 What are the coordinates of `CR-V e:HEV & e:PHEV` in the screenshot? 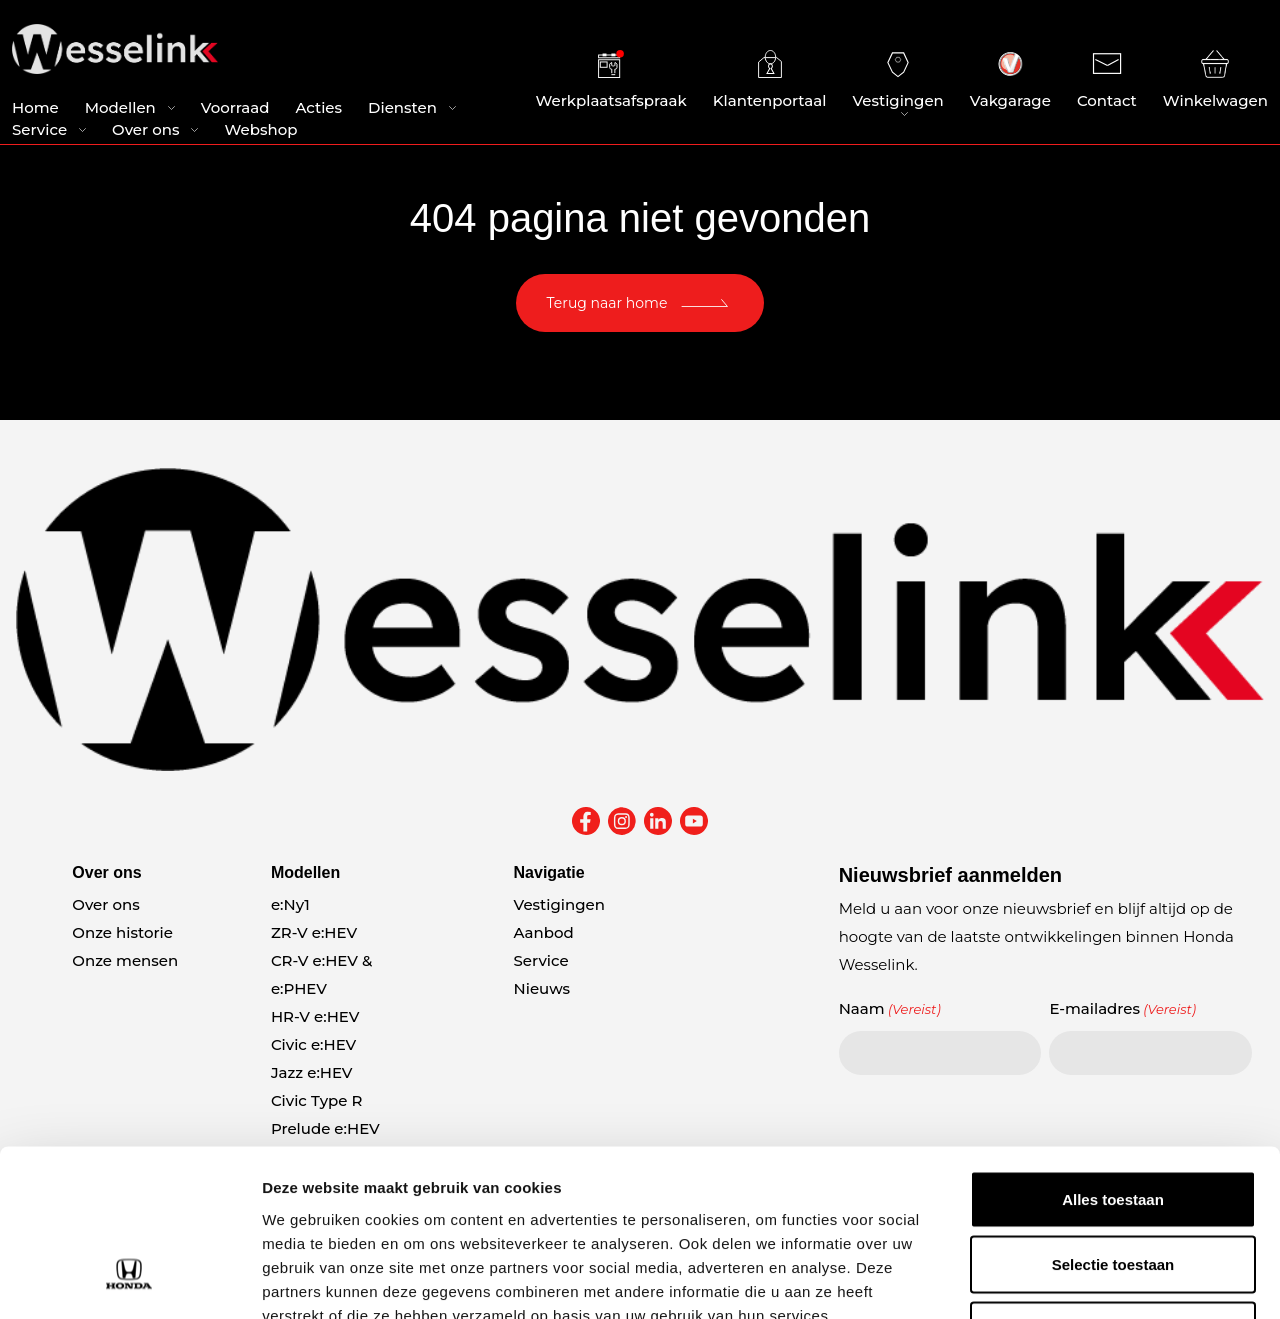 It's located at (321, 974).